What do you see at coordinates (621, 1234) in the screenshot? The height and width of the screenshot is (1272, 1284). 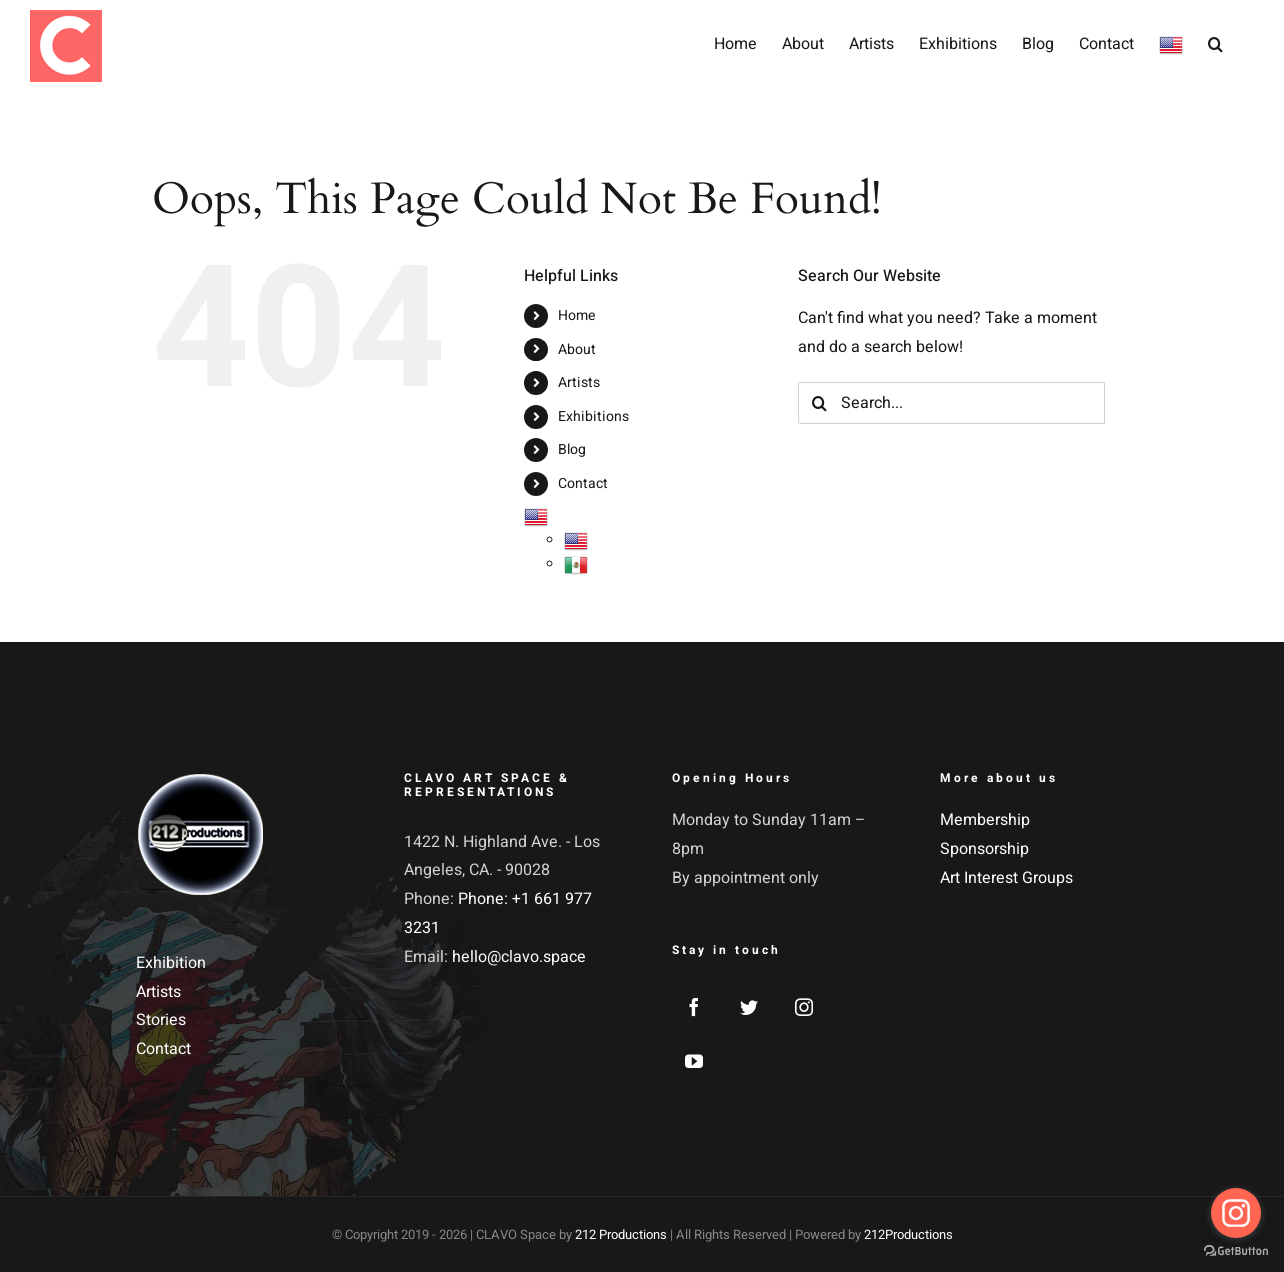 I see `212 Productions` at bounding box center [621, 1234].